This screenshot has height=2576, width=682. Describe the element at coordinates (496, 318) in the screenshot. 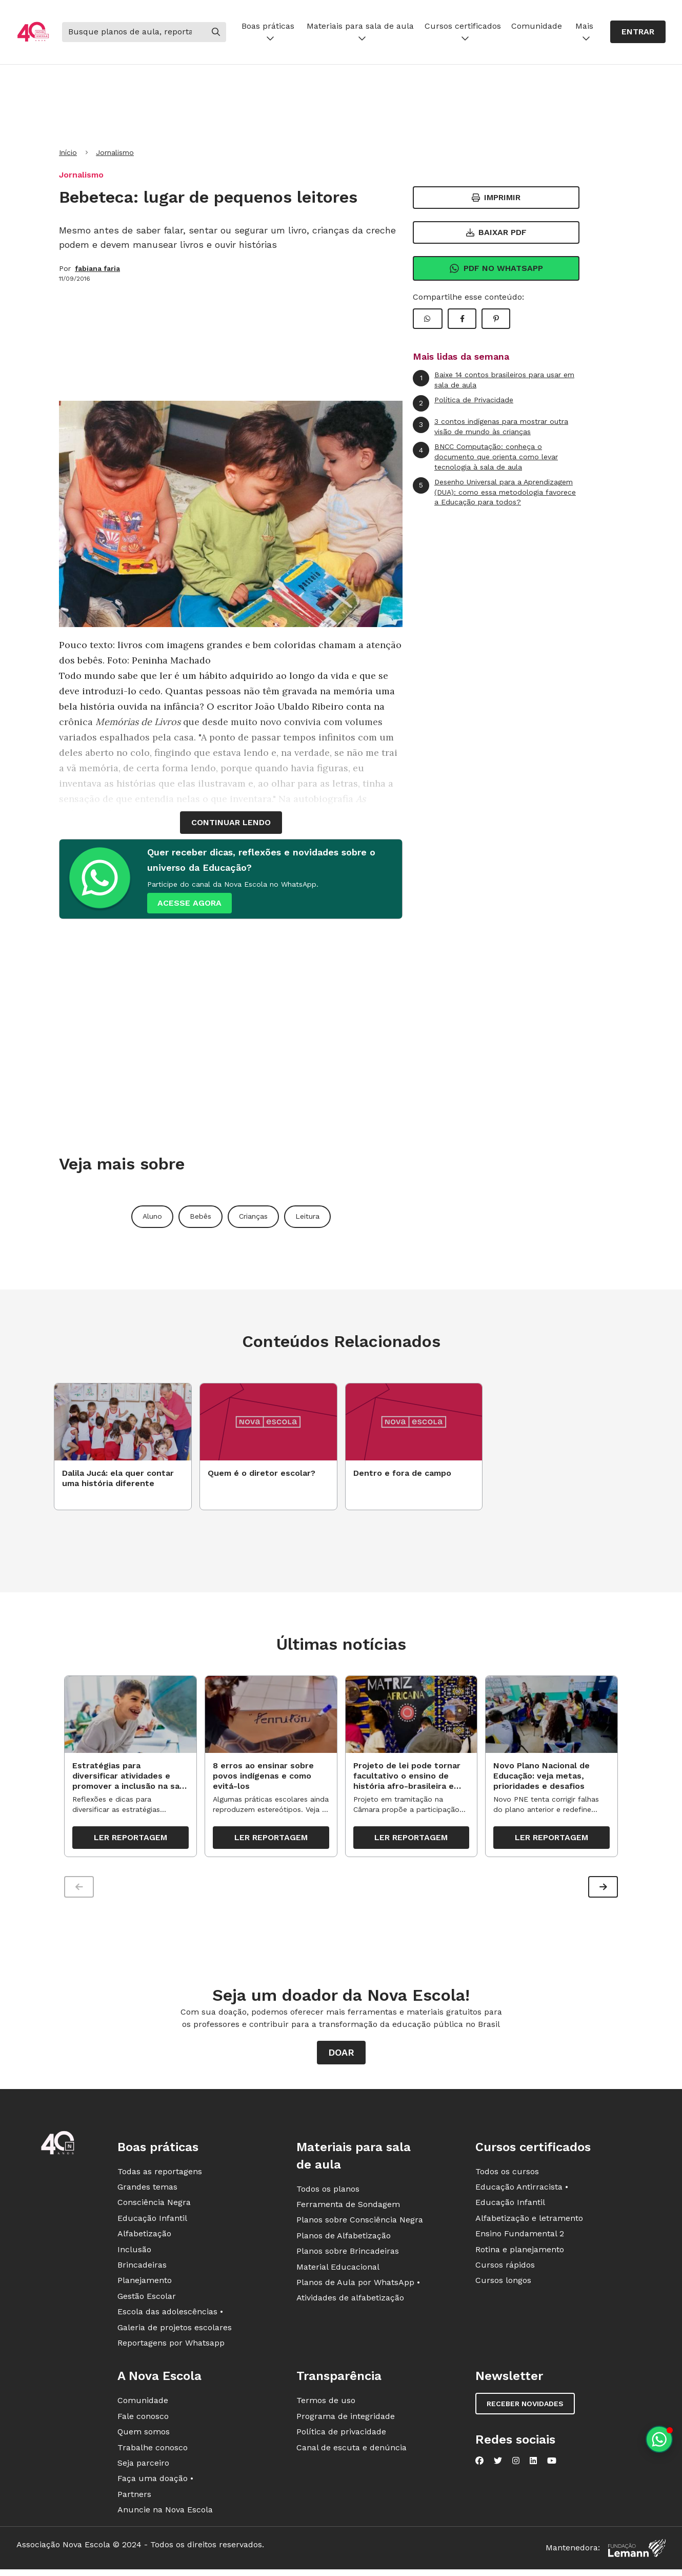

I see `[Compartilhar Pinterest]` at that location.